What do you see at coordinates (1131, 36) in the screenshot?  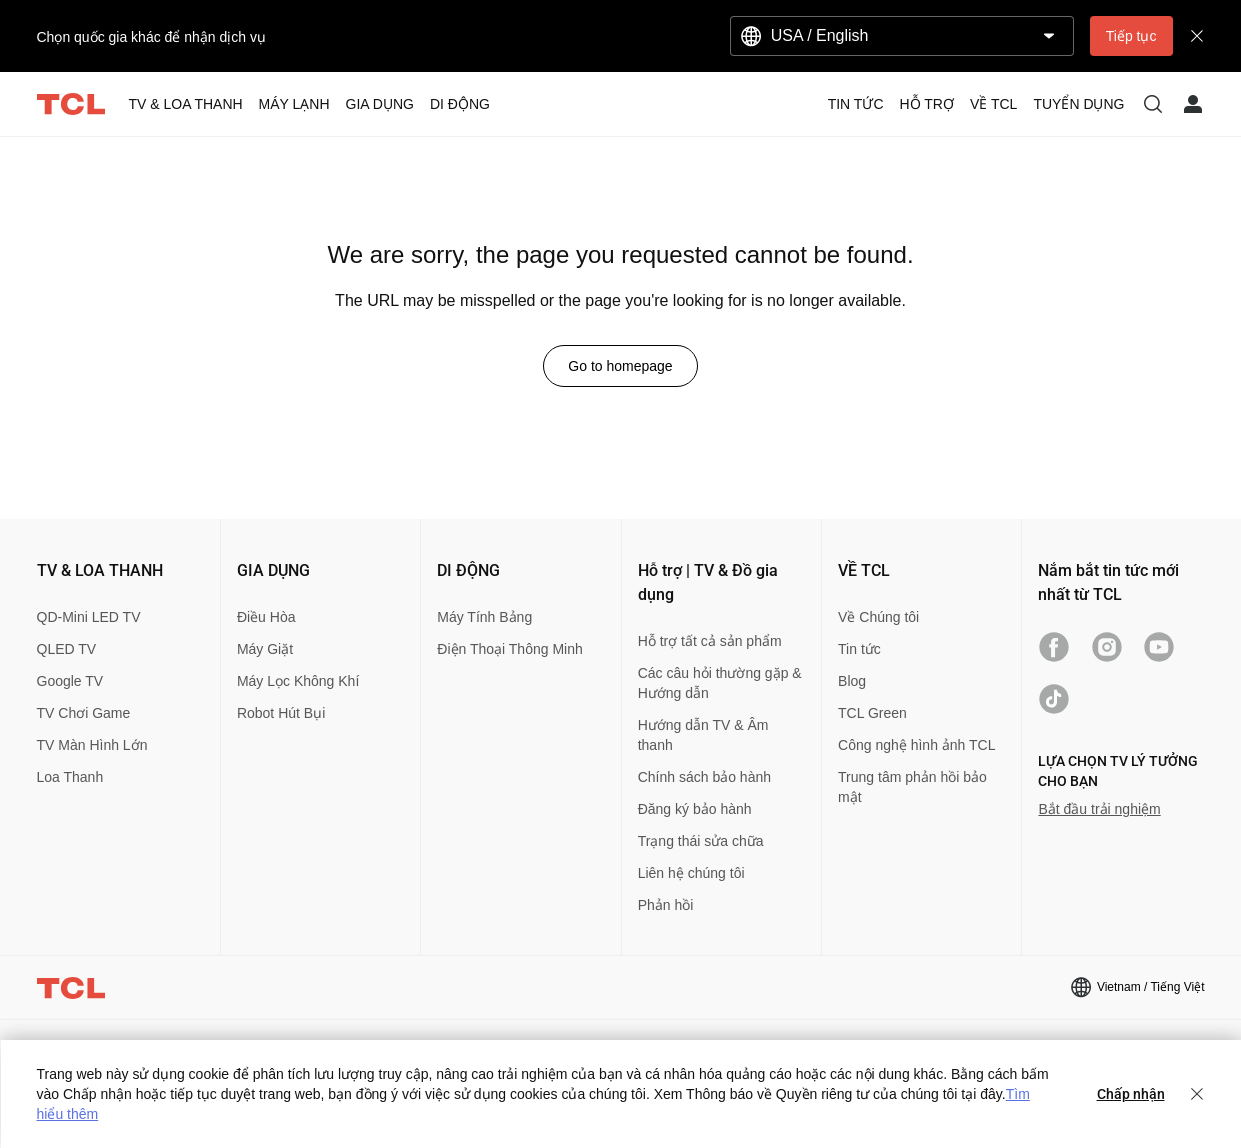 I see `Tiếp tục` at bounding box center [1131, 36].